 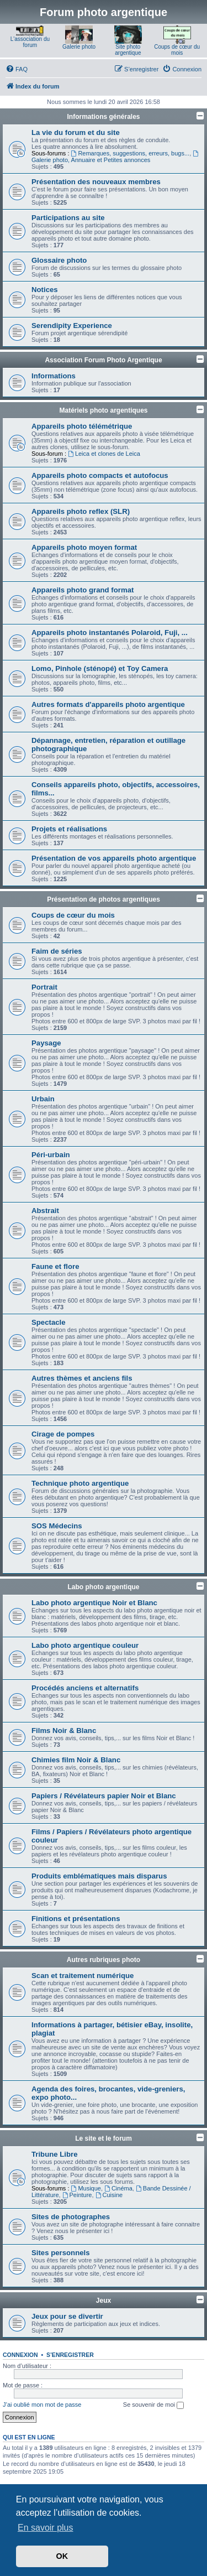 I want to click on Labo photo argentique, so click(x=104, y=1587).